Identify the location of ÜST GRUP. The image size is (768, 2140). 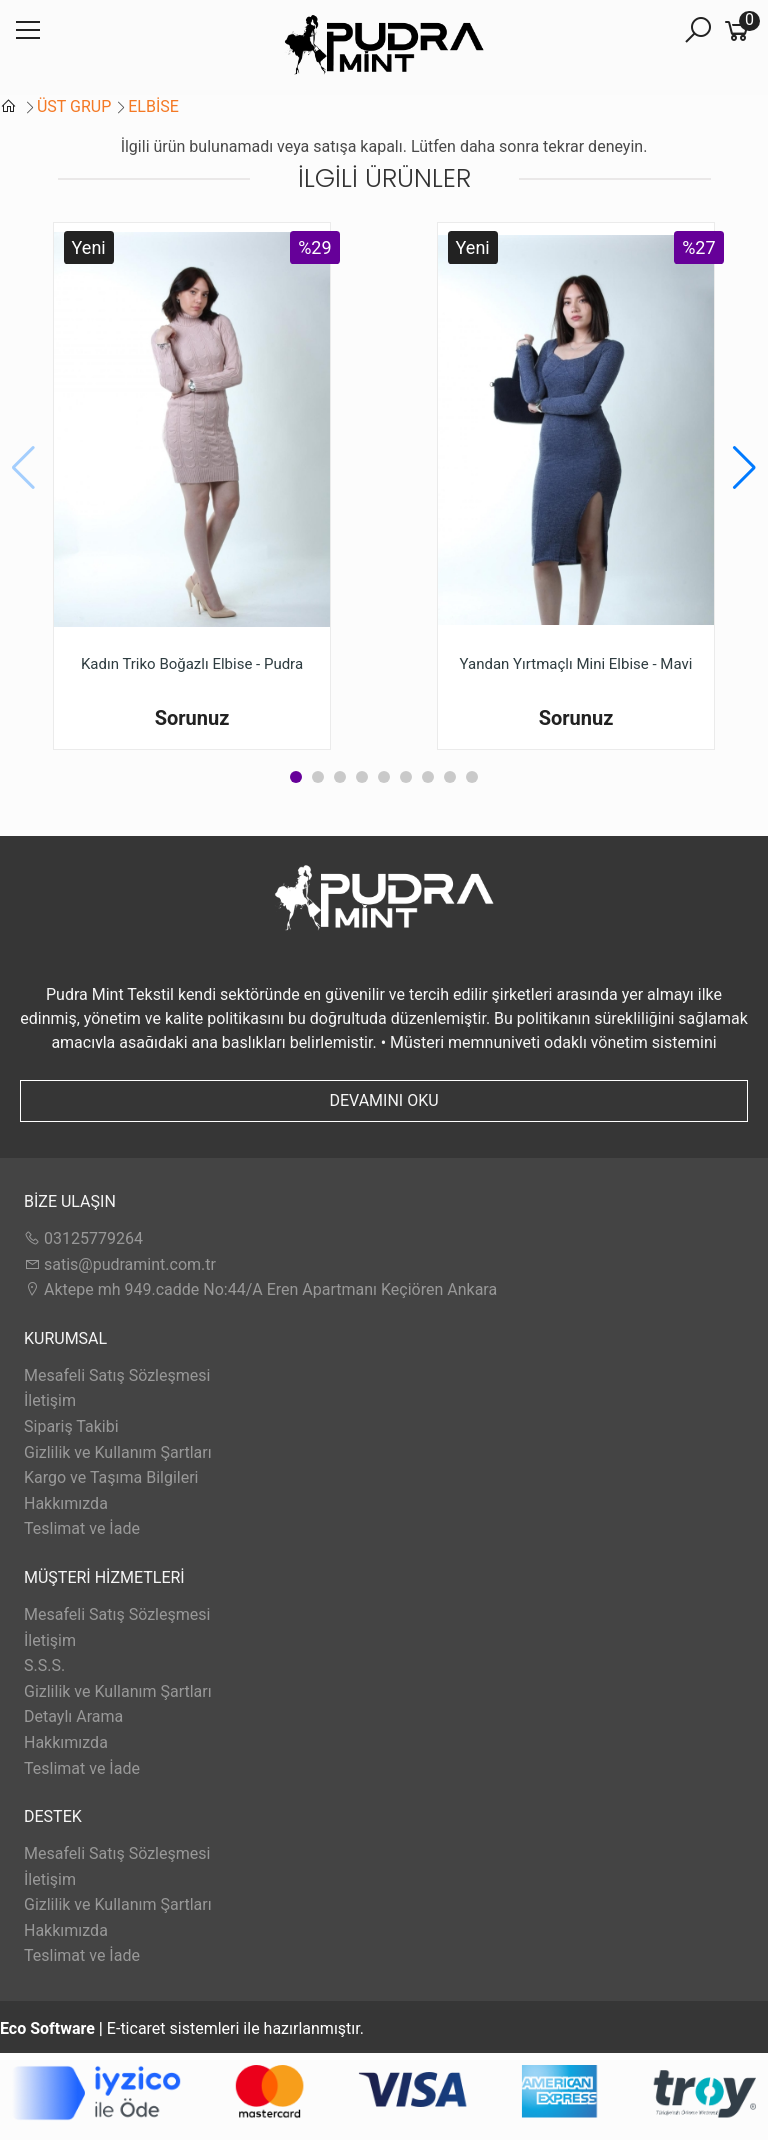
(74, 106).